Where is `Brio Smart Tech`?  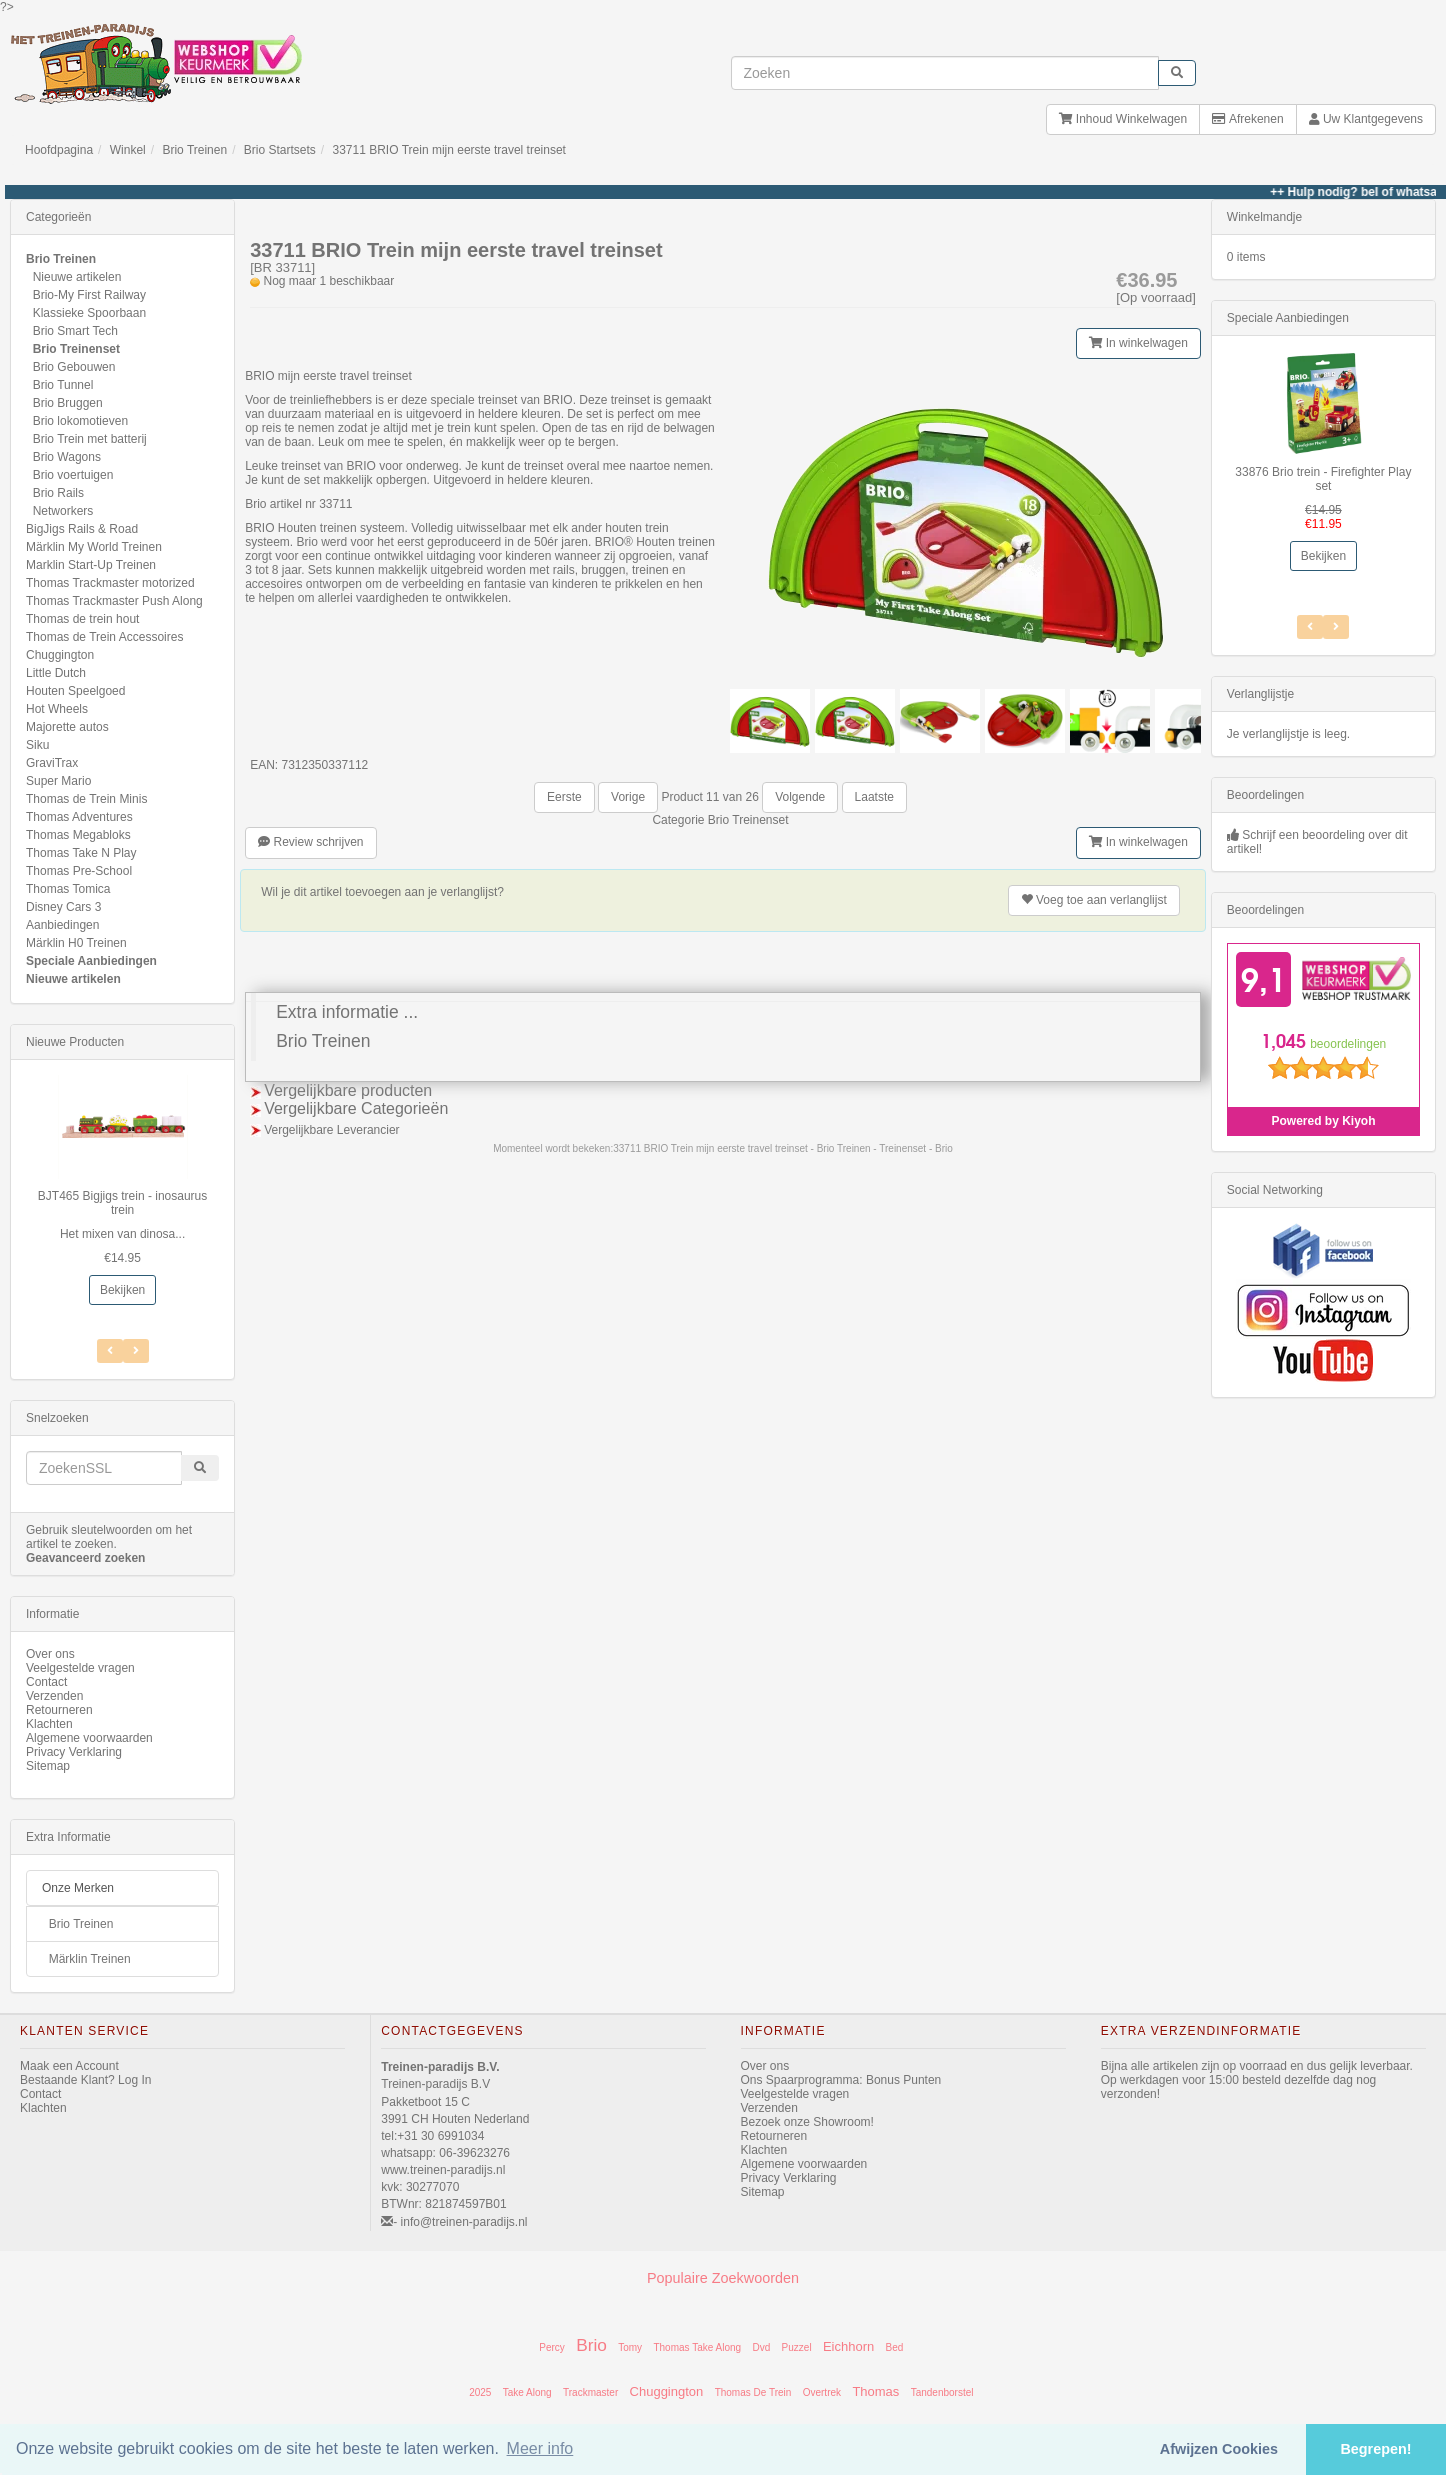 Brio Smart Tech is located at coordinates (75, 331).